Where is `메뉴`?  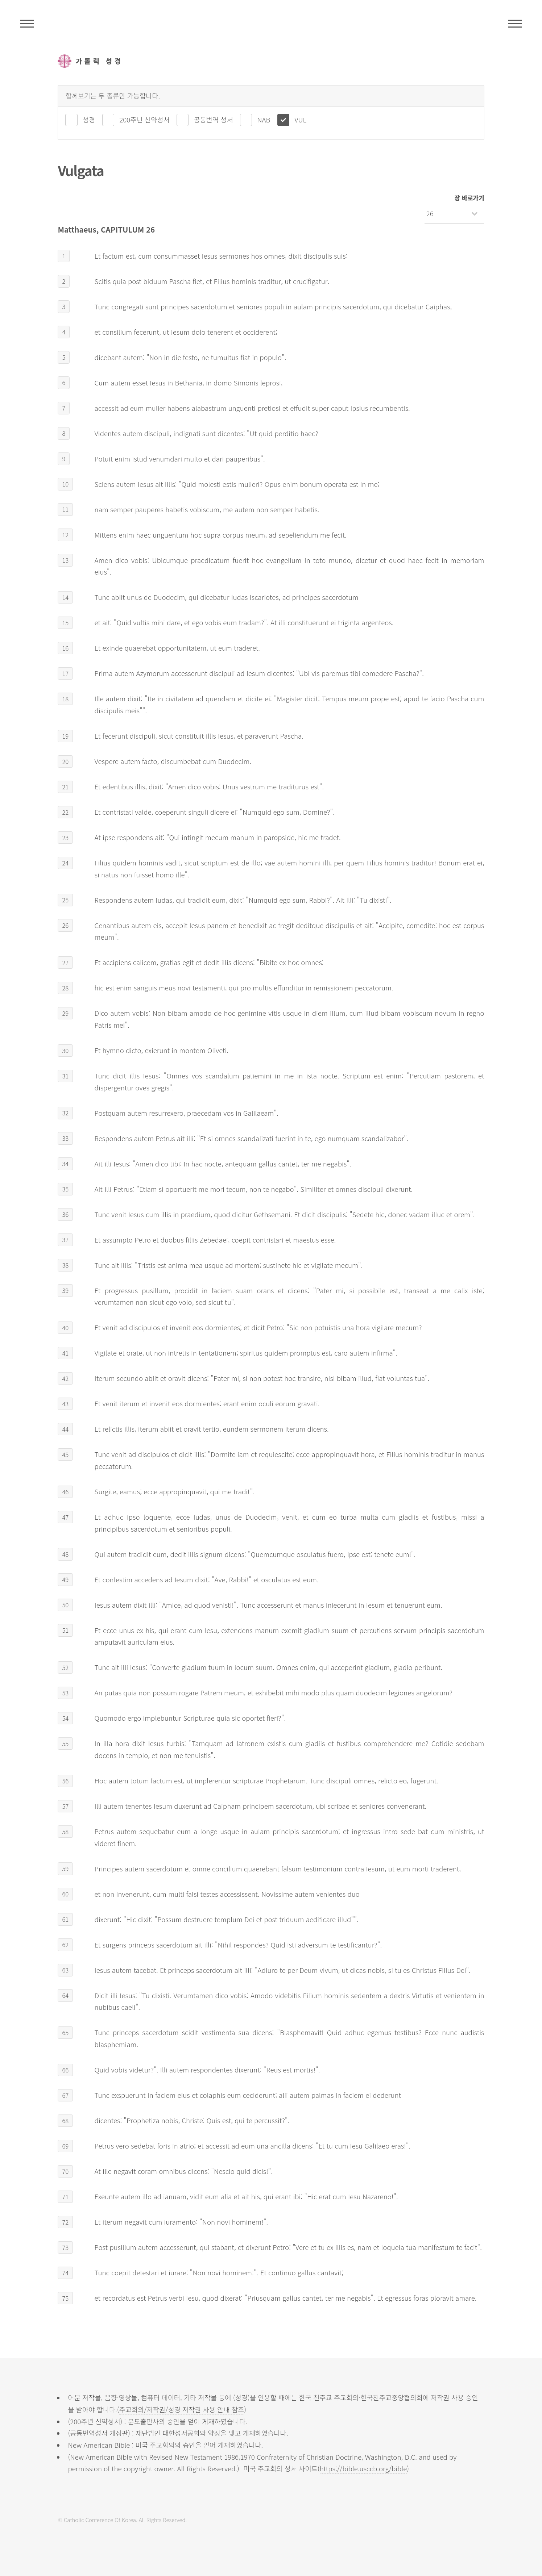 메뉴 is located at coordinates (515, 23).